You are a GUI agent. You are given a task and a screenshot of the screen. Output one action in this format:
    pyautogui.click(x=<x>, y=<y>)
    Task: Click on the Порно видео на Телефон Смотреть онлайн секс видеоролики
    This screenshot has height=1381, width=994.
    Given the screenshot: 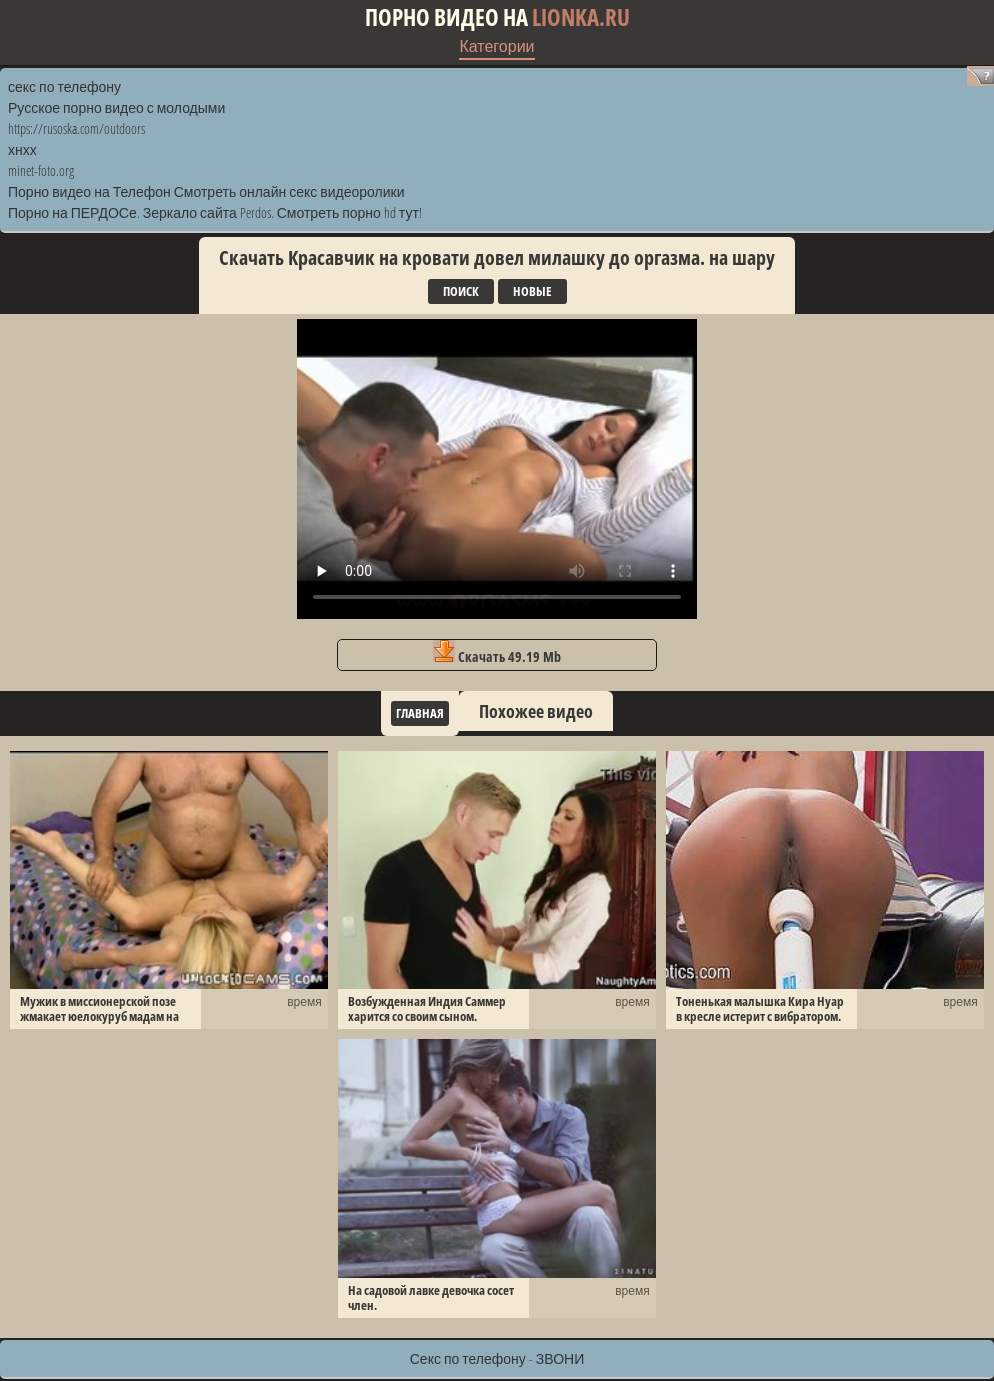 What is the action you would take?
    pyautogui.click(x=206, y=191)
    